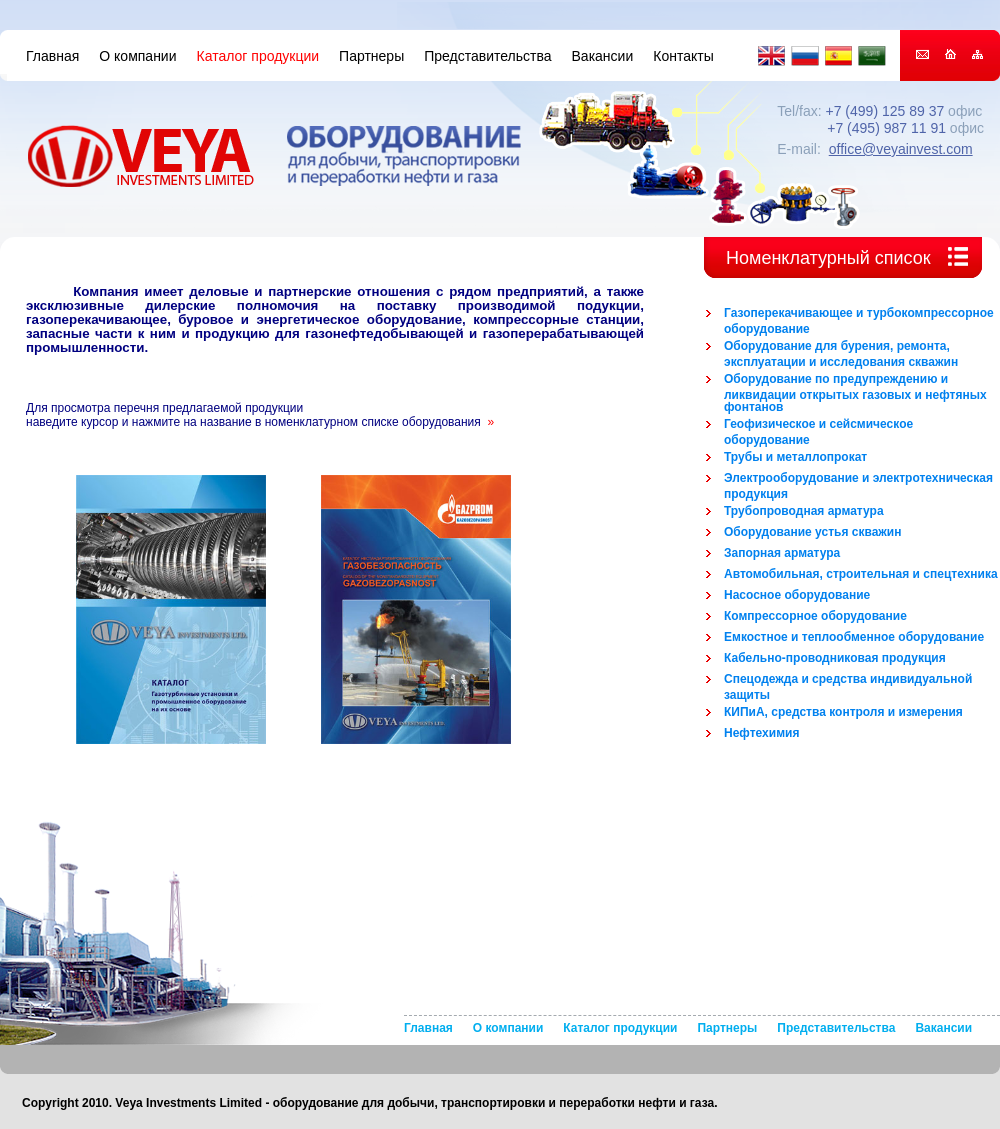  Describe the element at coordinates (855, 393) in the screenshot. I see `Оборудование по предупреждению и ликвидации открытых газовых и нефтяных фонтанов` at that location.